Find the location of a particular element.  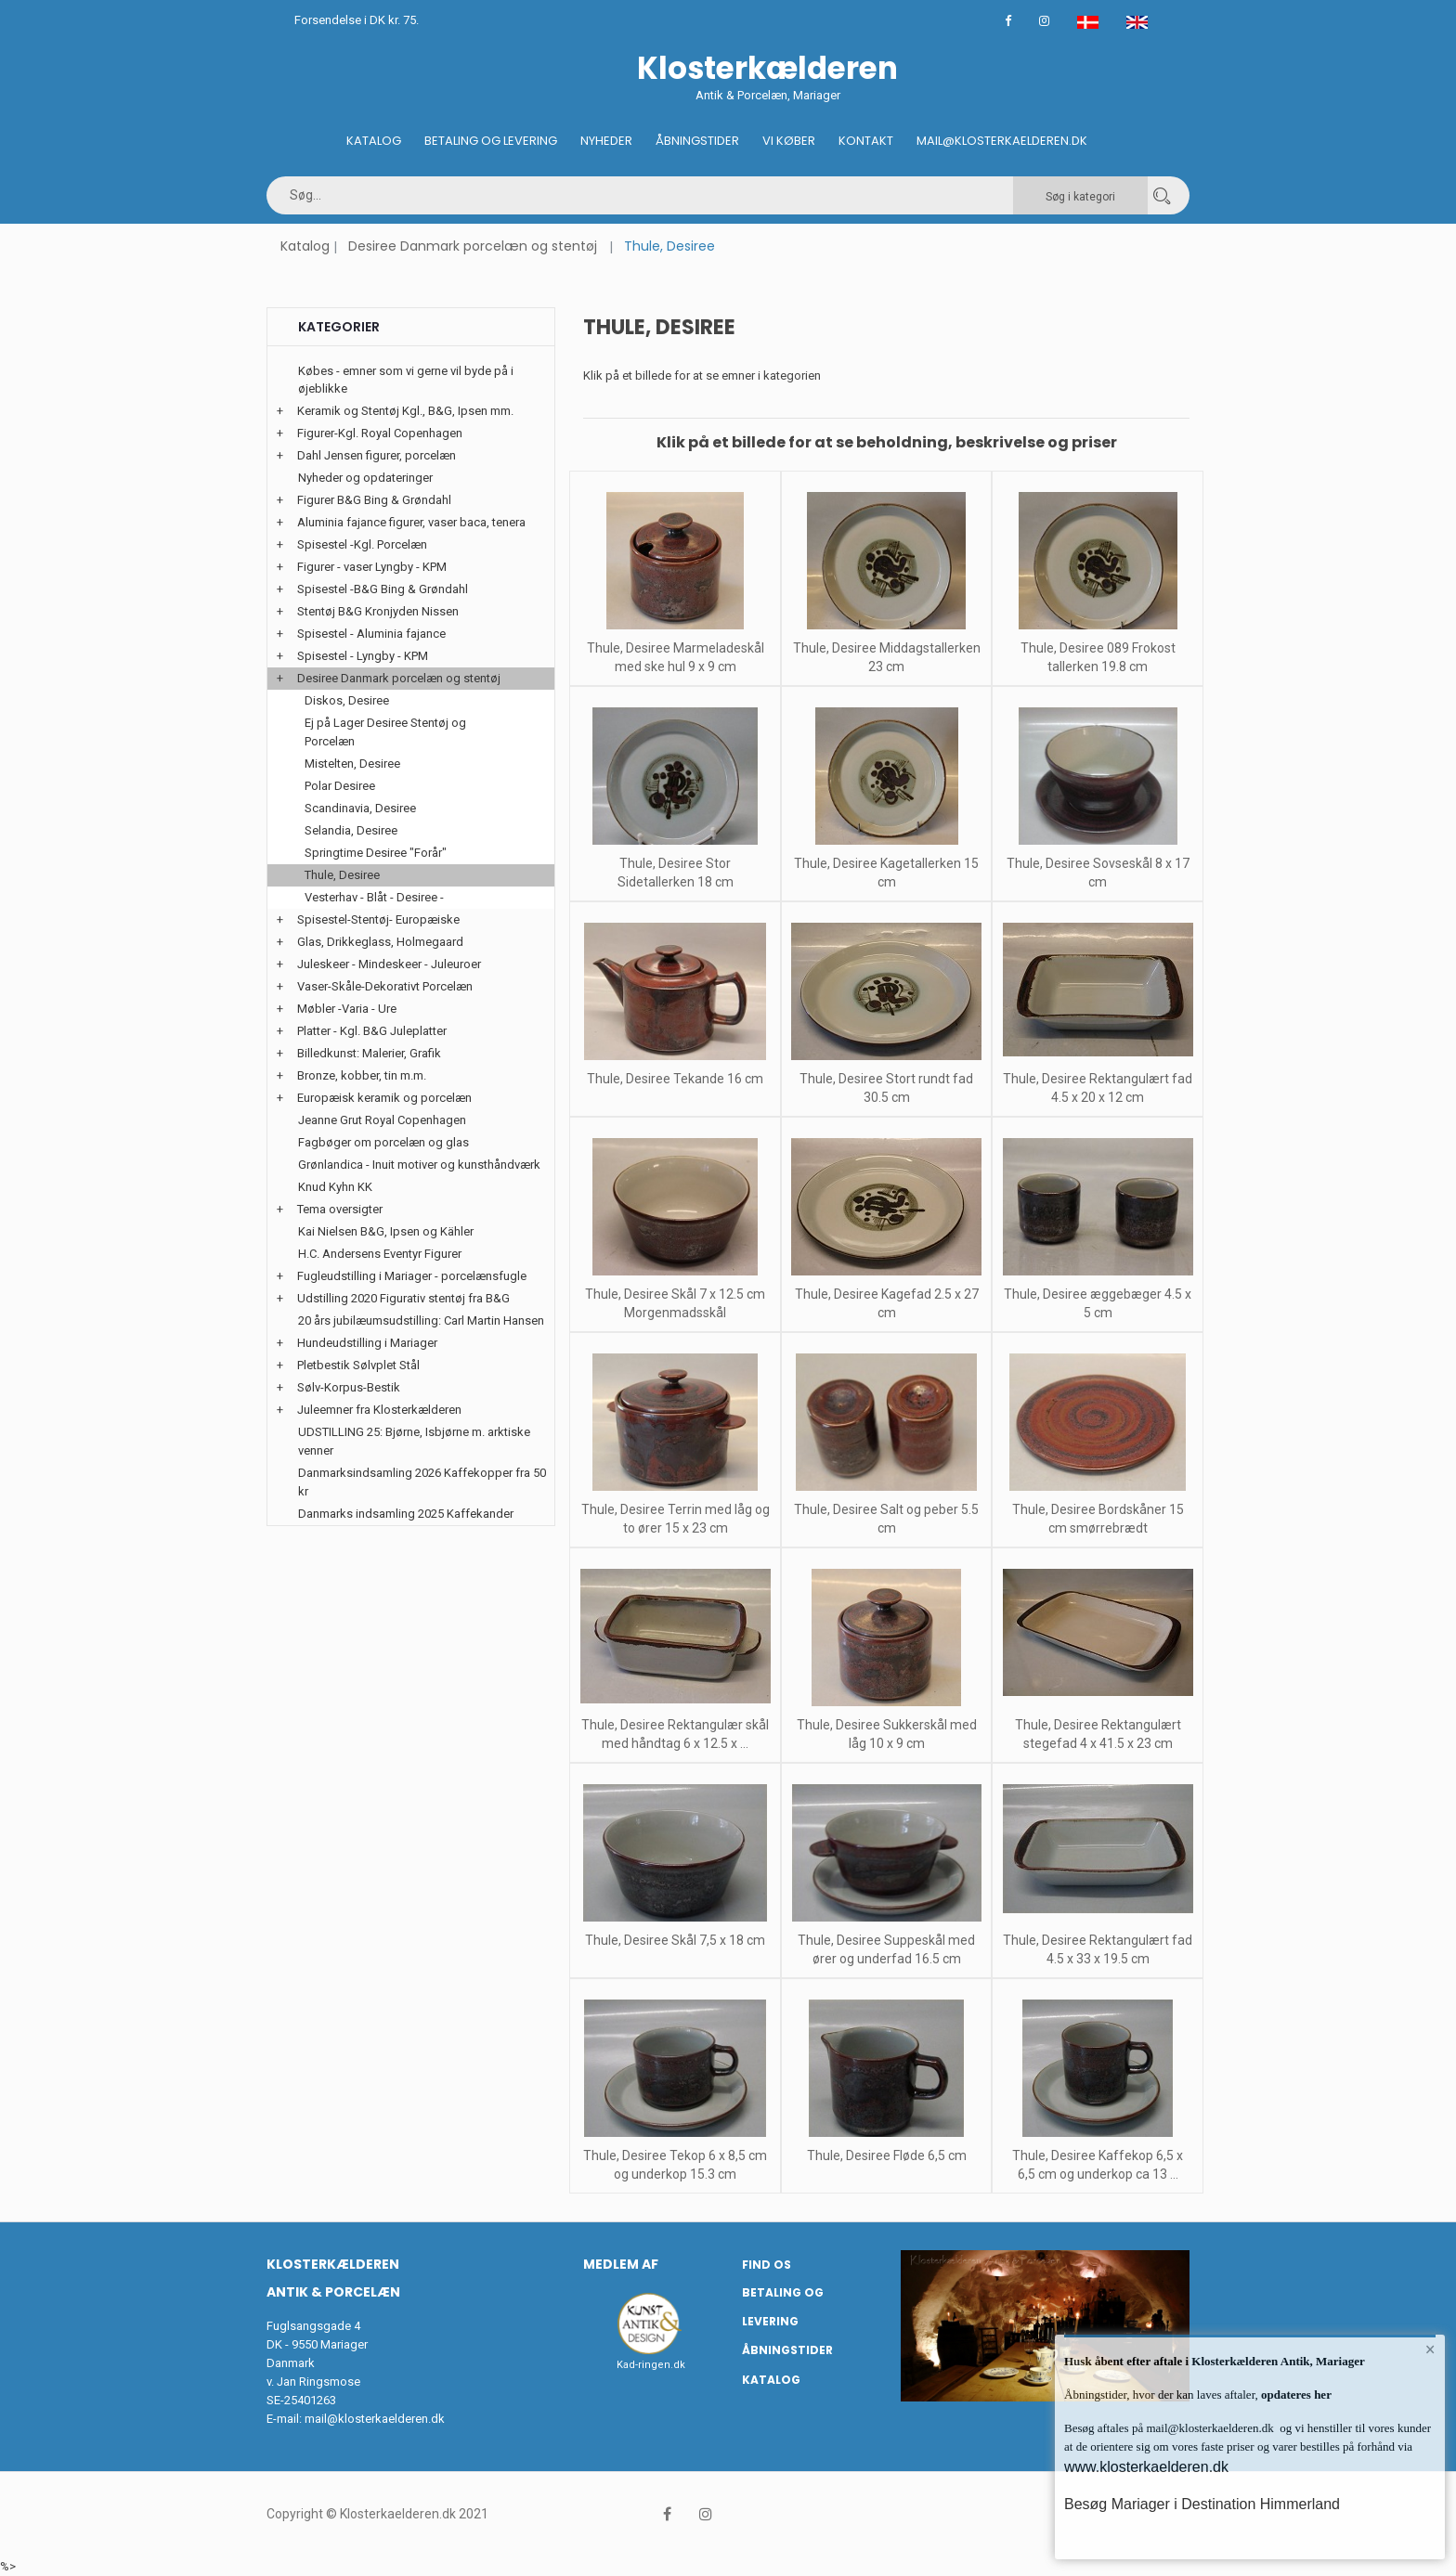

Ej på Lager Desiree Stentøj og Porcelæn is located at coordinates (385, 732).